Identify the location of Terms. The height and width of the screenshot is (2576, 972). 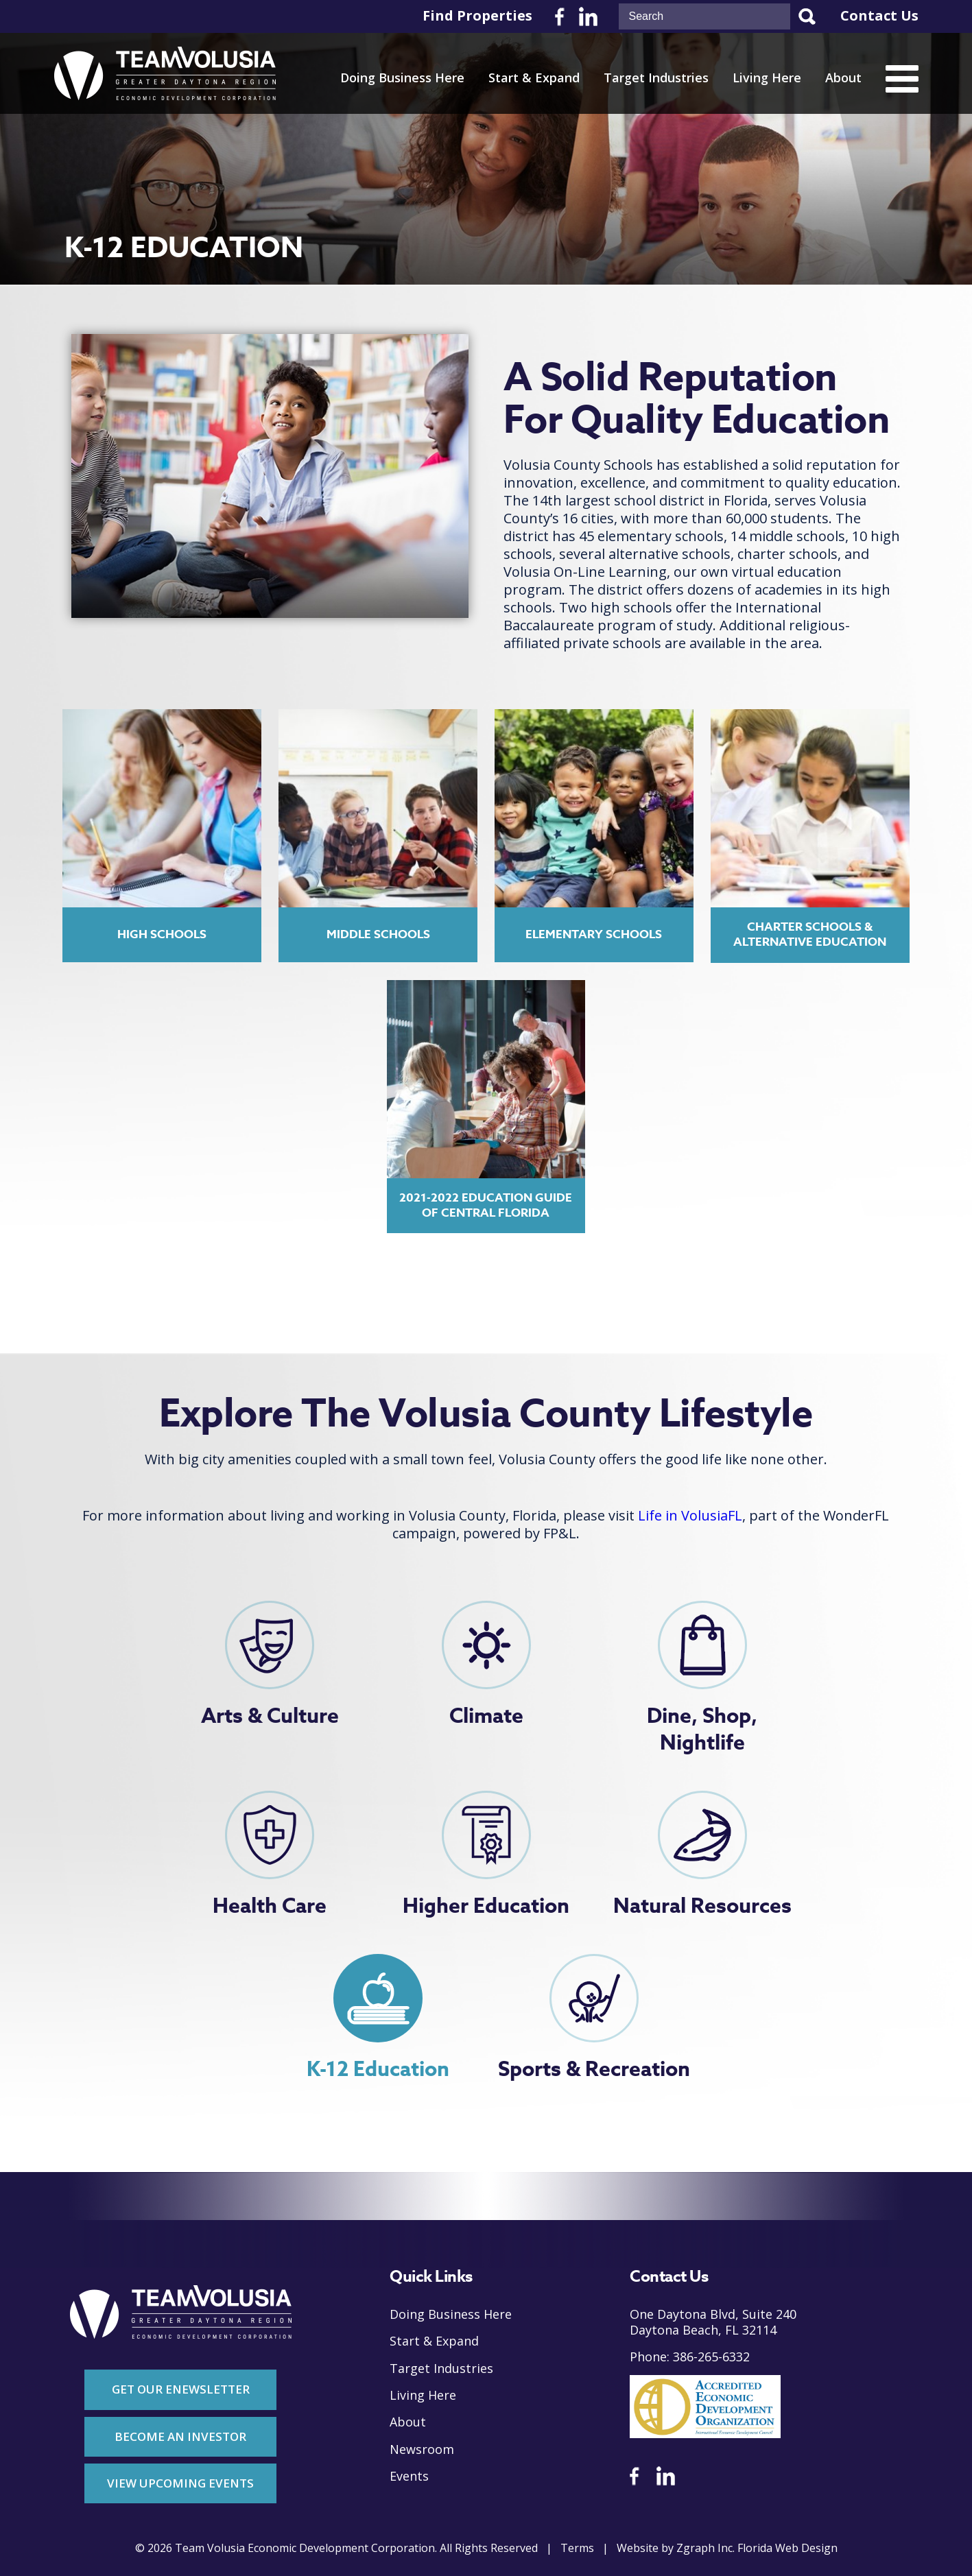
(577, 2548).